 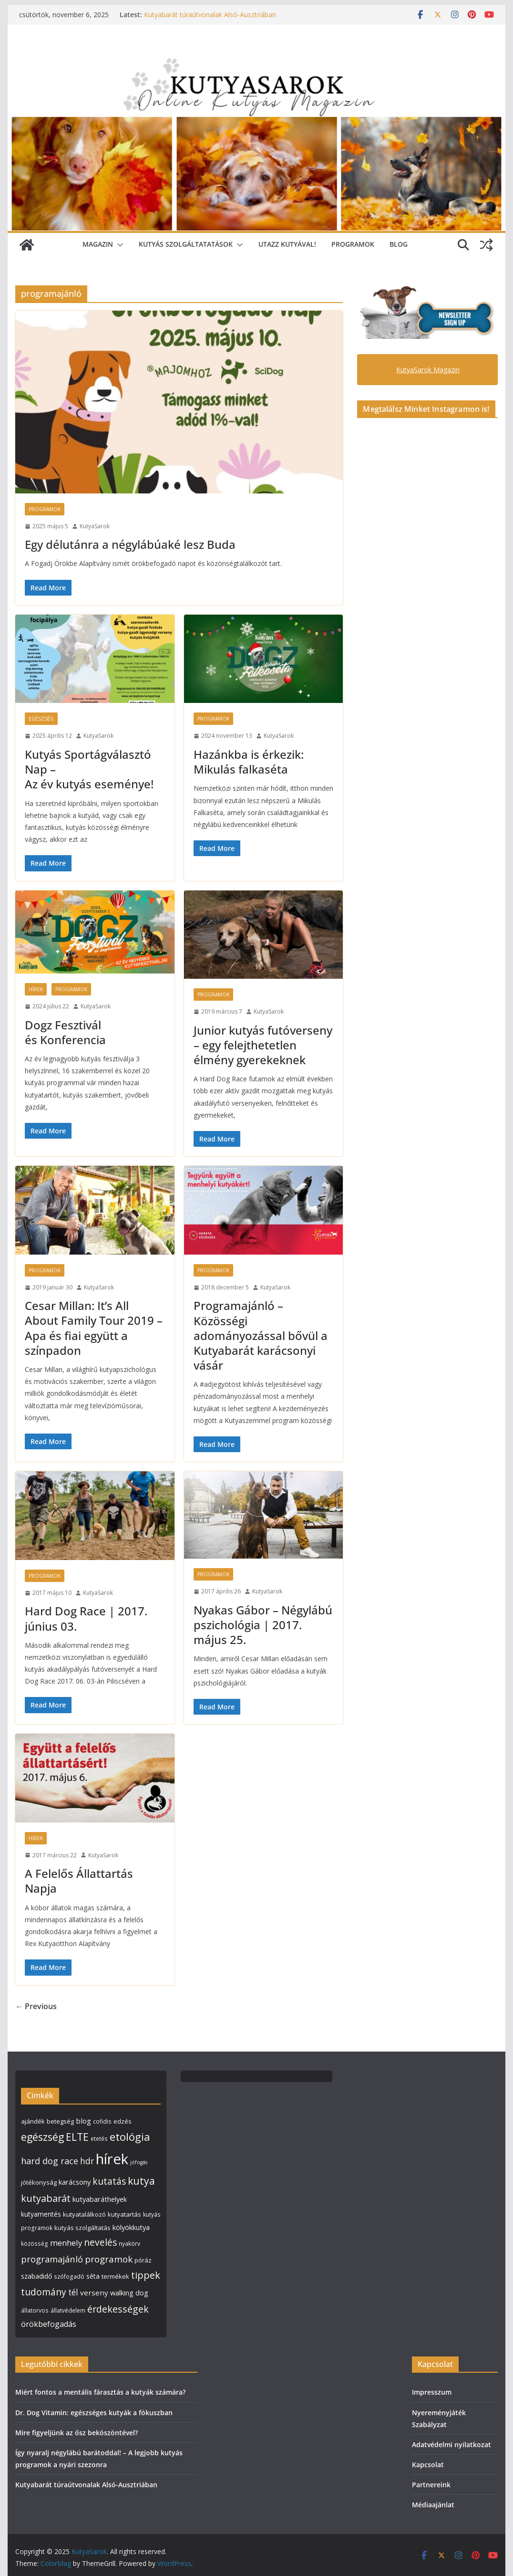 I want to click on jótékonyság [jótékonyság (5 elem)], so click(x=39, y=2182).